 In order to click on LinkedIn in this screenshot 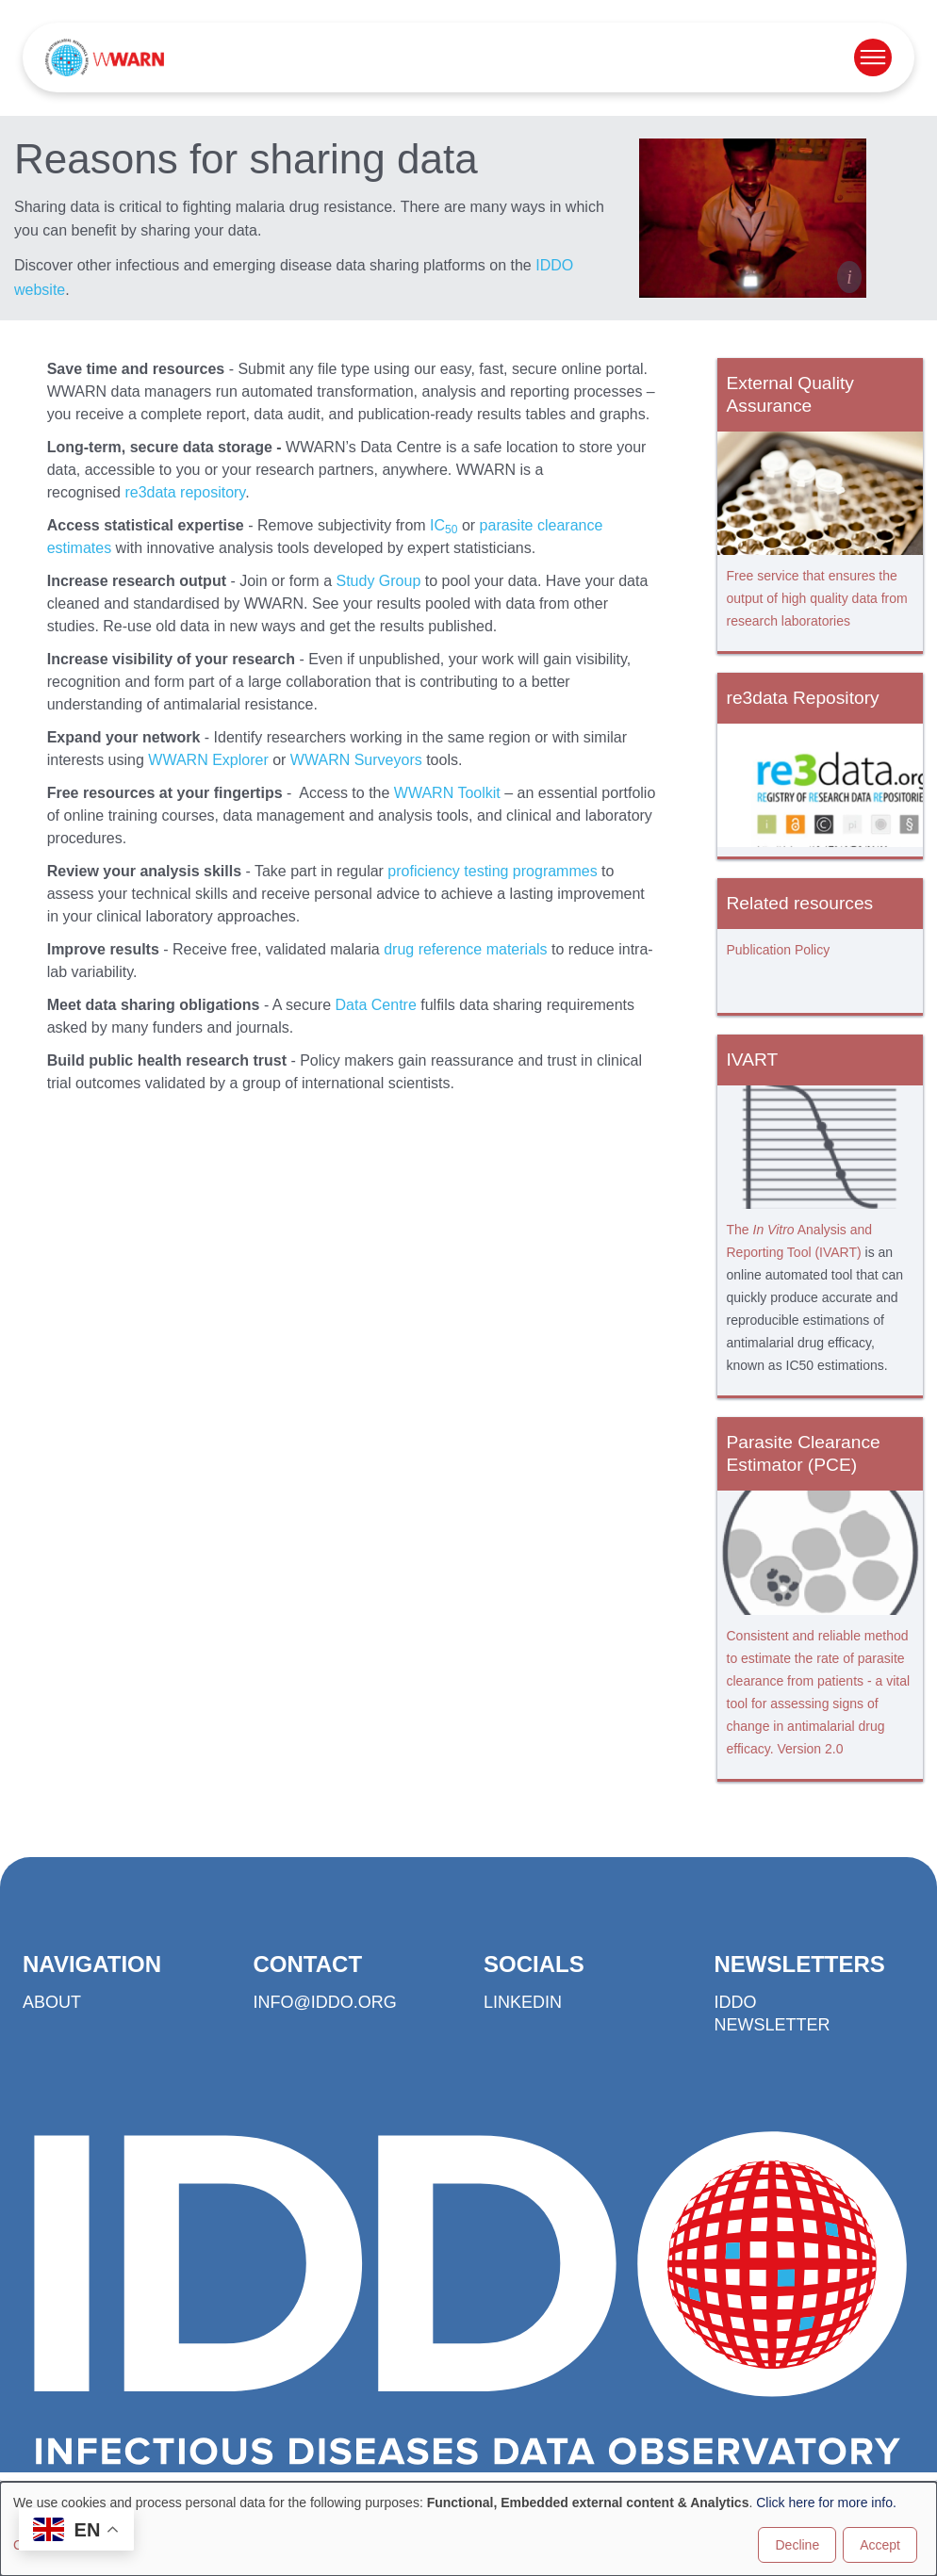, I will do `click(523, 2002)`.